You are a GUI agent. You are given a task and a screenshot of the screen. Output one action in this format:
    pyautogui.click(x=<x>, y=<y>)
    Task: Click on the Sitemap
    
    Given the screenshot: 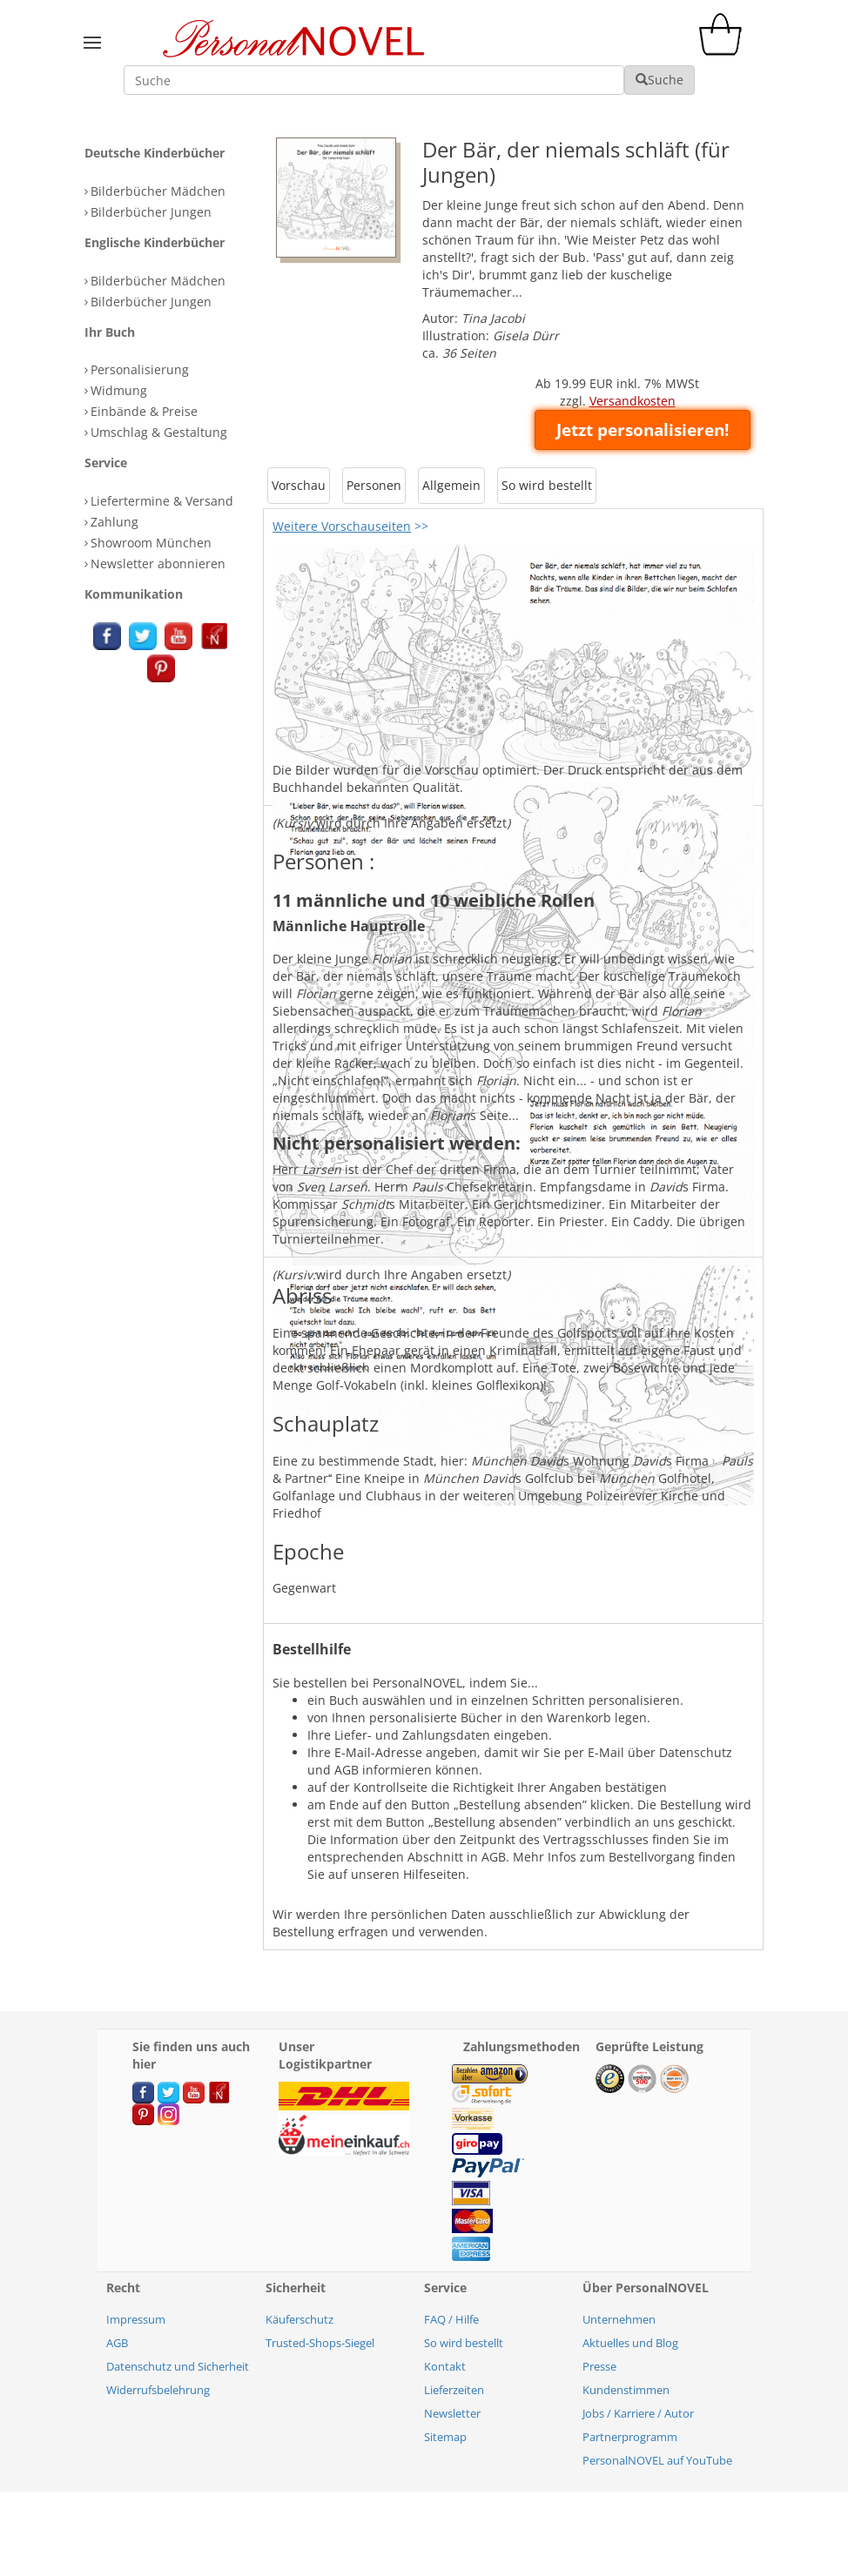 What is the action you would take?
    pyautogui.click(x=445, y=2437)
    